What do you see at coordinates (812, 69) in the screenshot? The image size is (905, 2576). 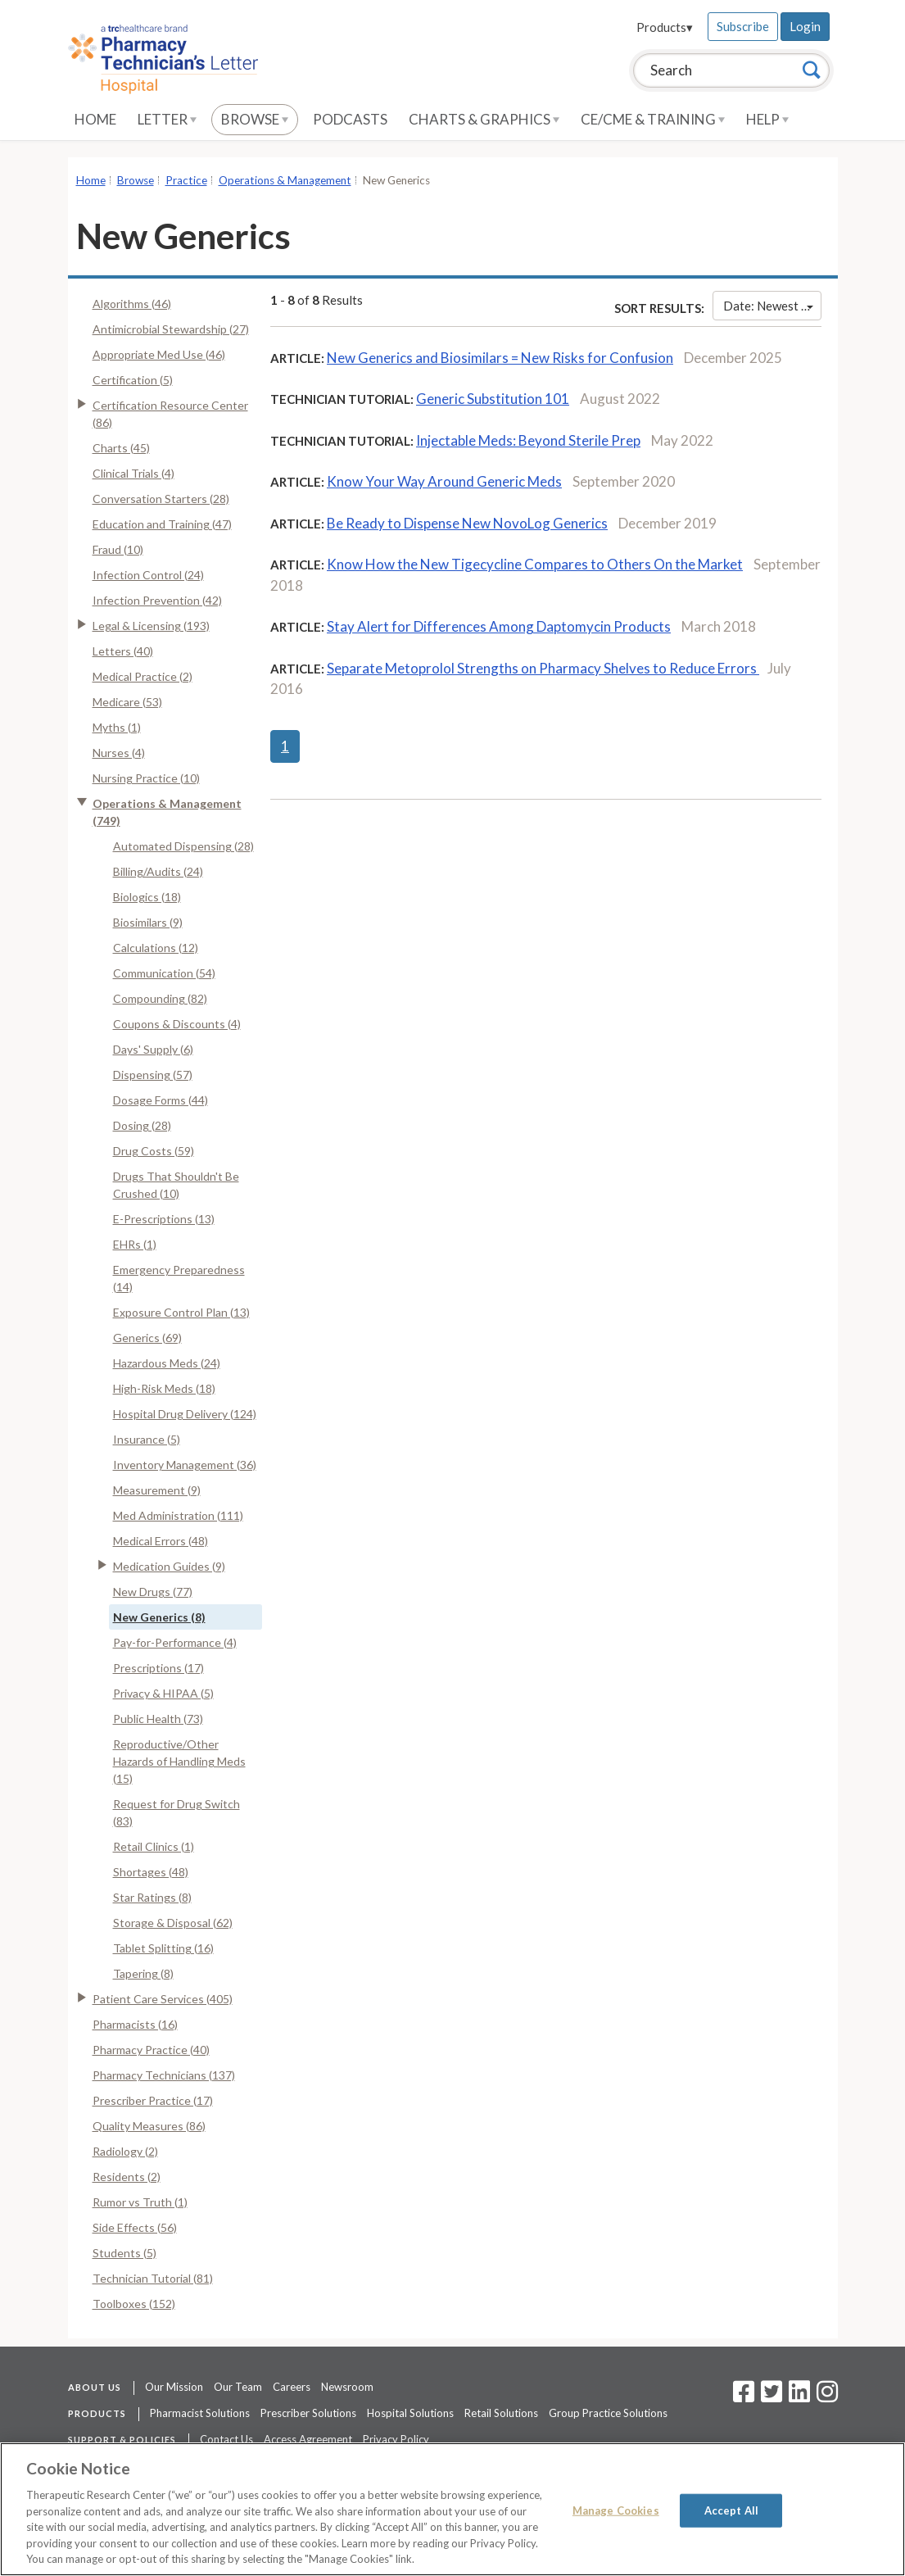 I see `[Search]` at bounding box center [812, 69].